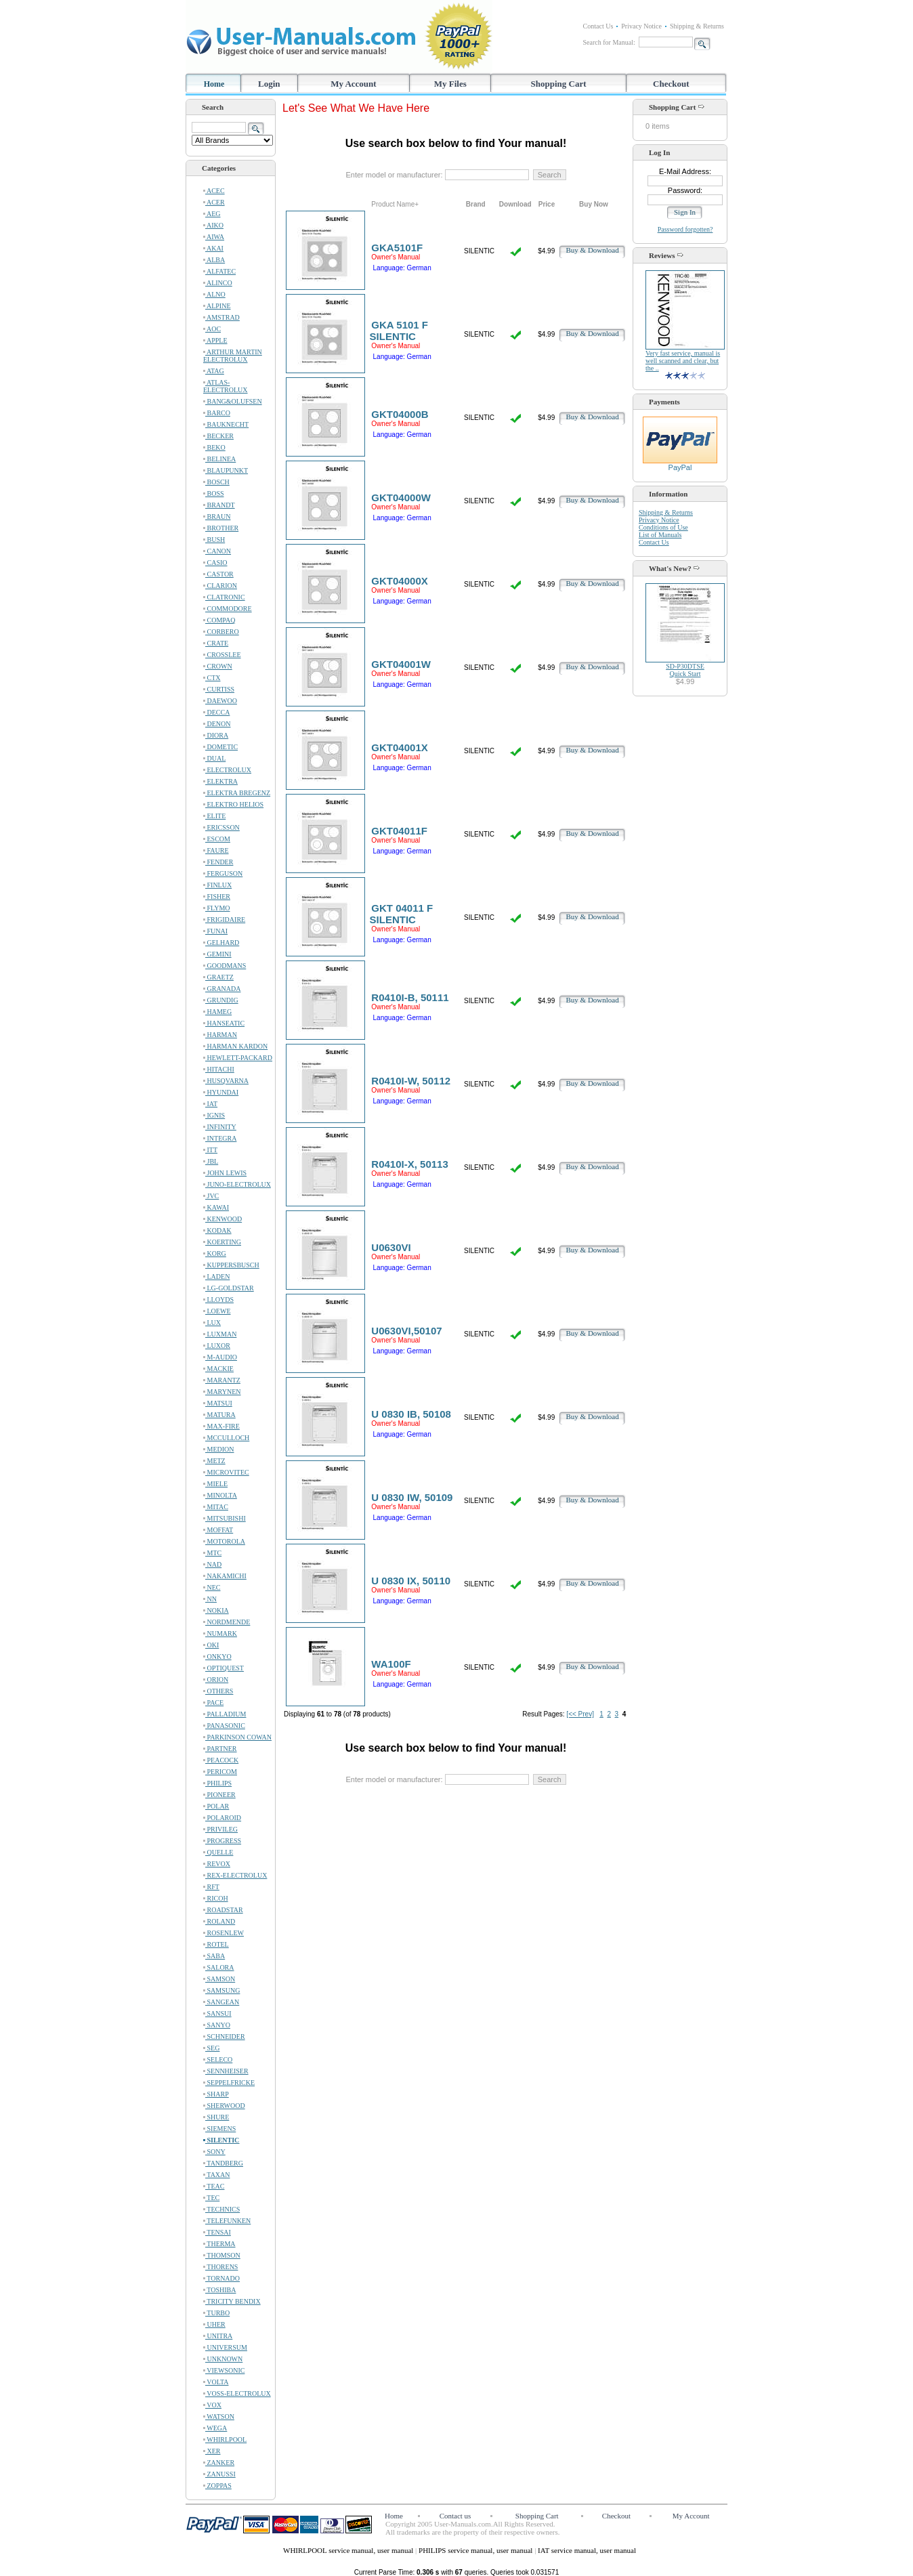  Describe the element at coordinates (214, 447) in the screenshot. I see `BEKO` at that location.